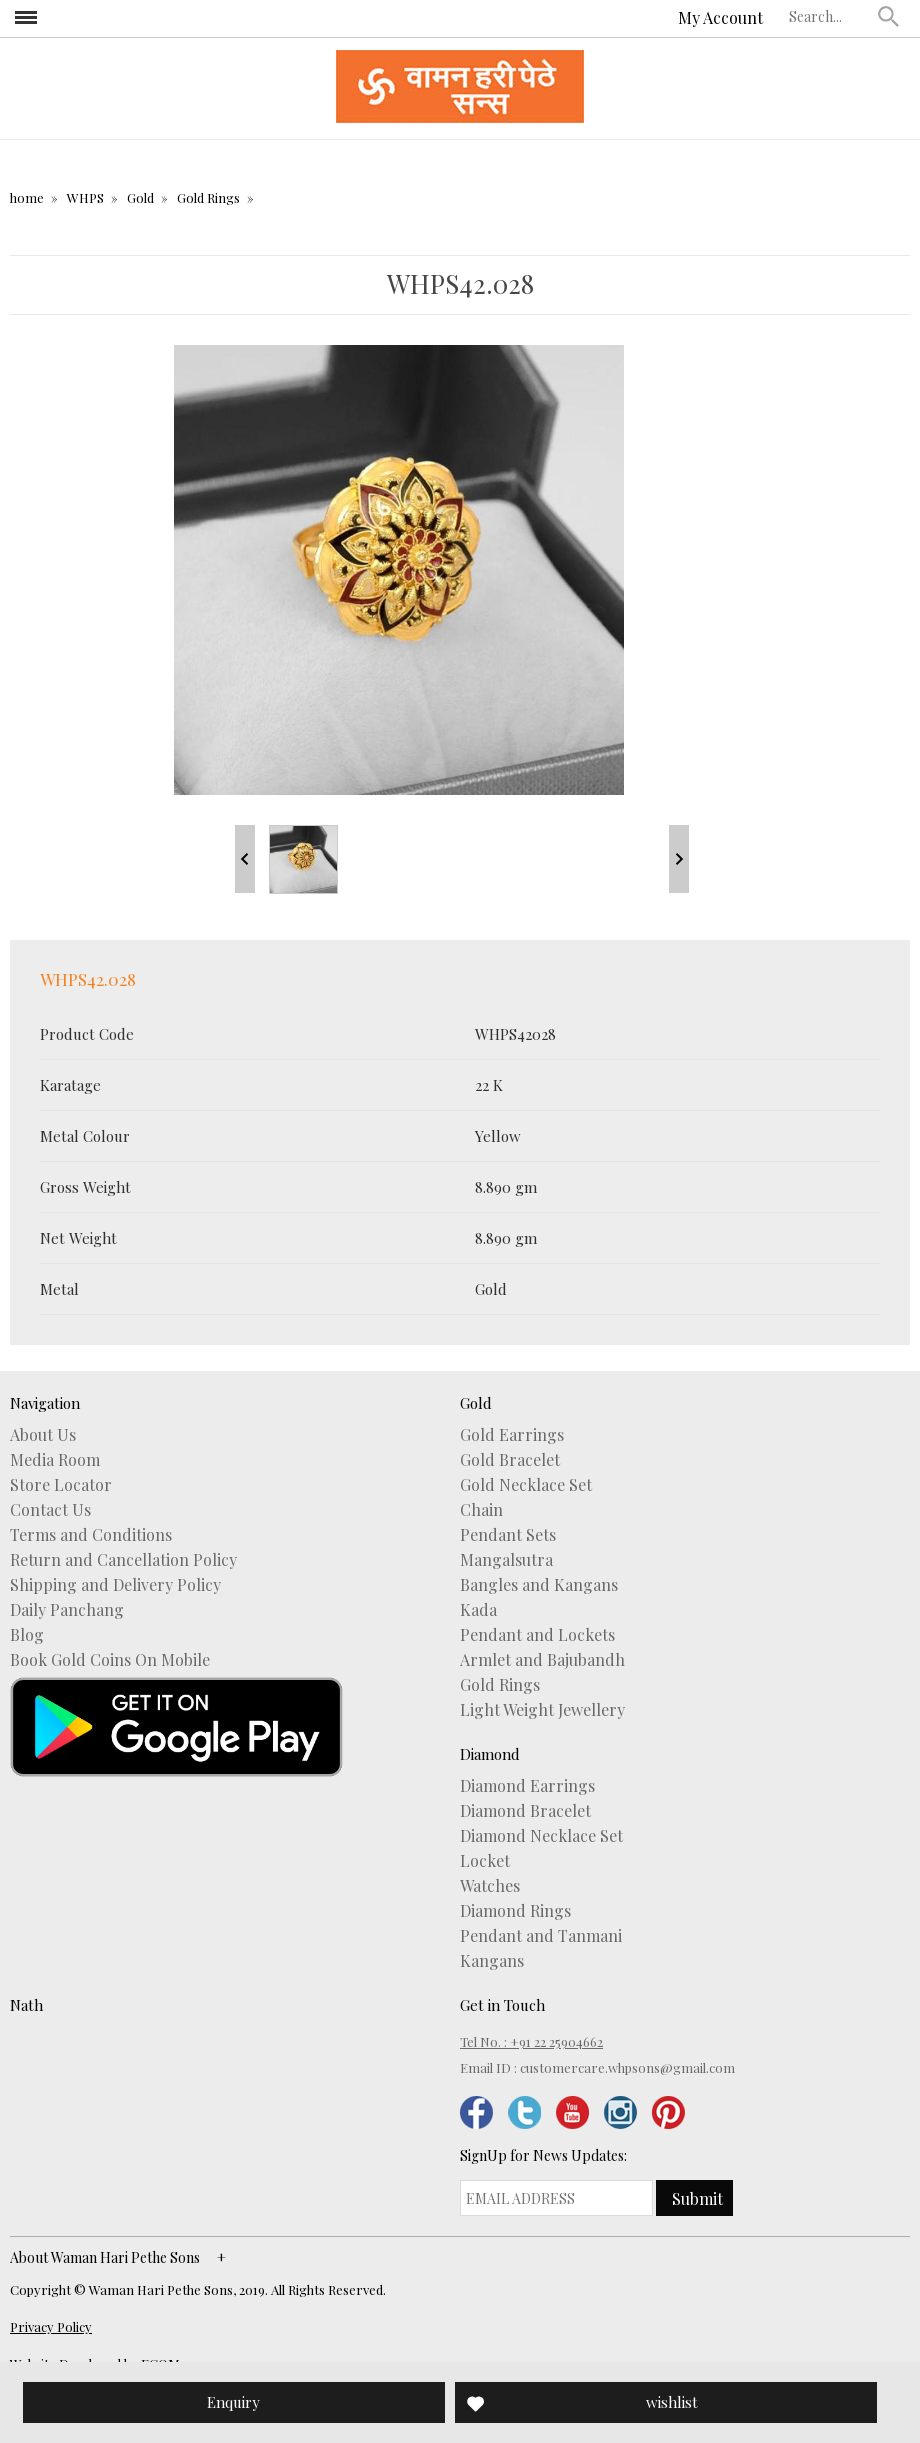  What do you see at coordinates (541, 1936) in the screenshot?
I see `Pendant and Tanmani` at bounding box center [541, 1936].